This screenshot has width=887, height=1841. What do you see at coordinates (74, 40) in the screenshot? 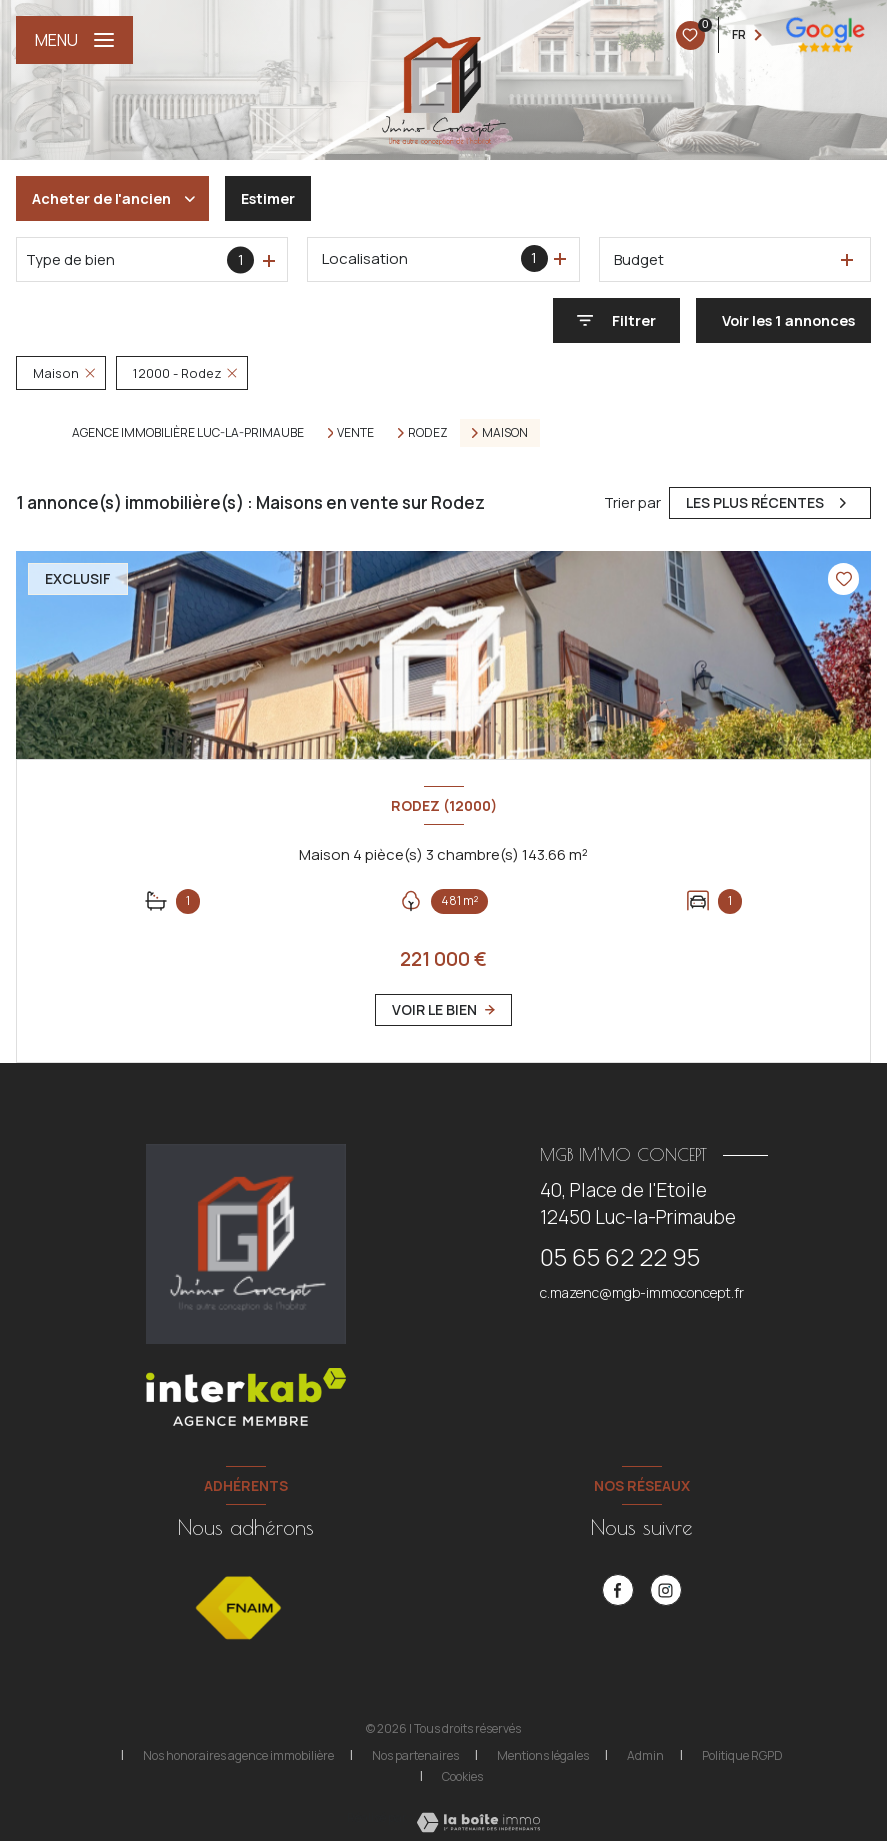
I see `[Ouvrir le menu]` at bounding box center [74, 40].